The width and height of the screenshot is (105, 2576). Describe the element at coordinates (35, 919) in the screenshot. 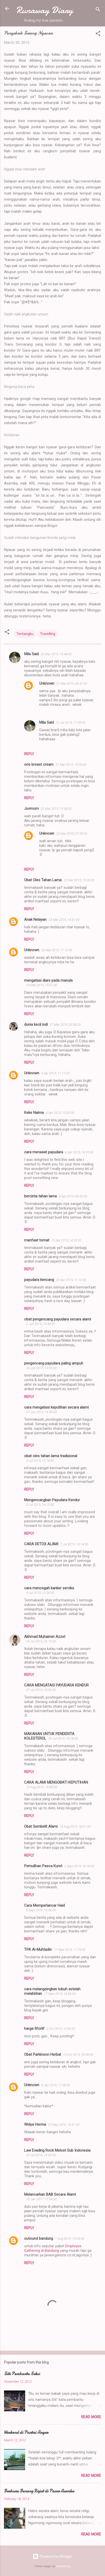

I see `Anak Nelayan` at that location.